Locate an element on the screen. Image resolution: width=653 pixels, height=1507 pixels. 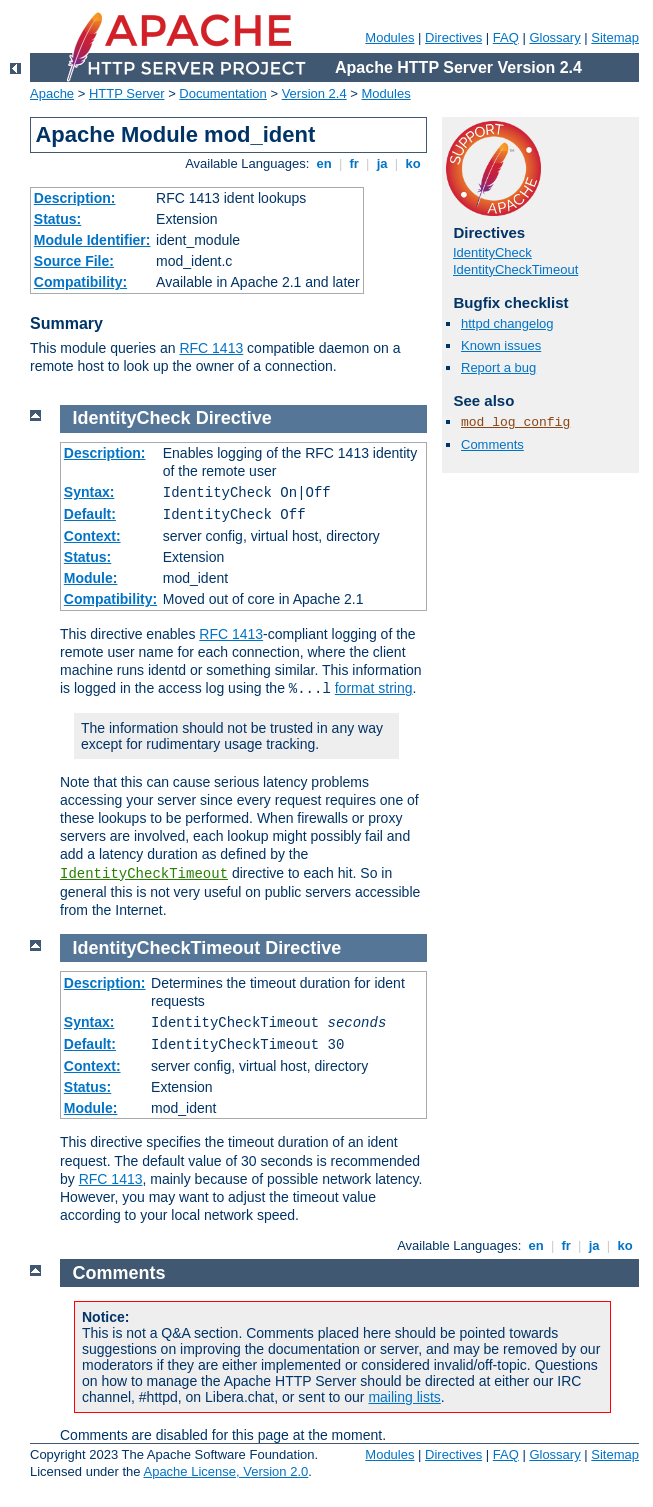
FAQ is located at coordinates (506, 37).